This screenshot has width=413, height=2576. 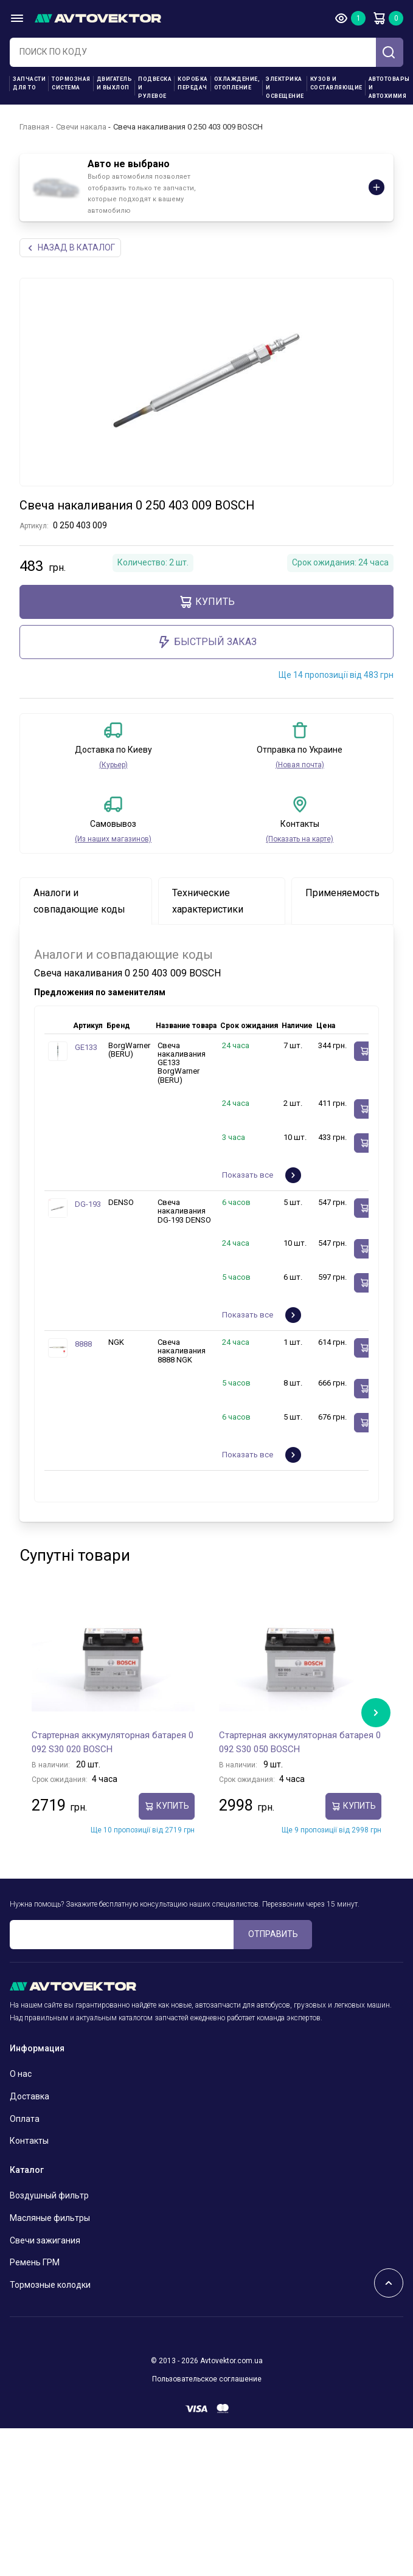 What do you see at coordinates (70, 248) in the screenshot?
I see `НАЗАд В КАТАЛОГ` at bounding box center [70, 248].